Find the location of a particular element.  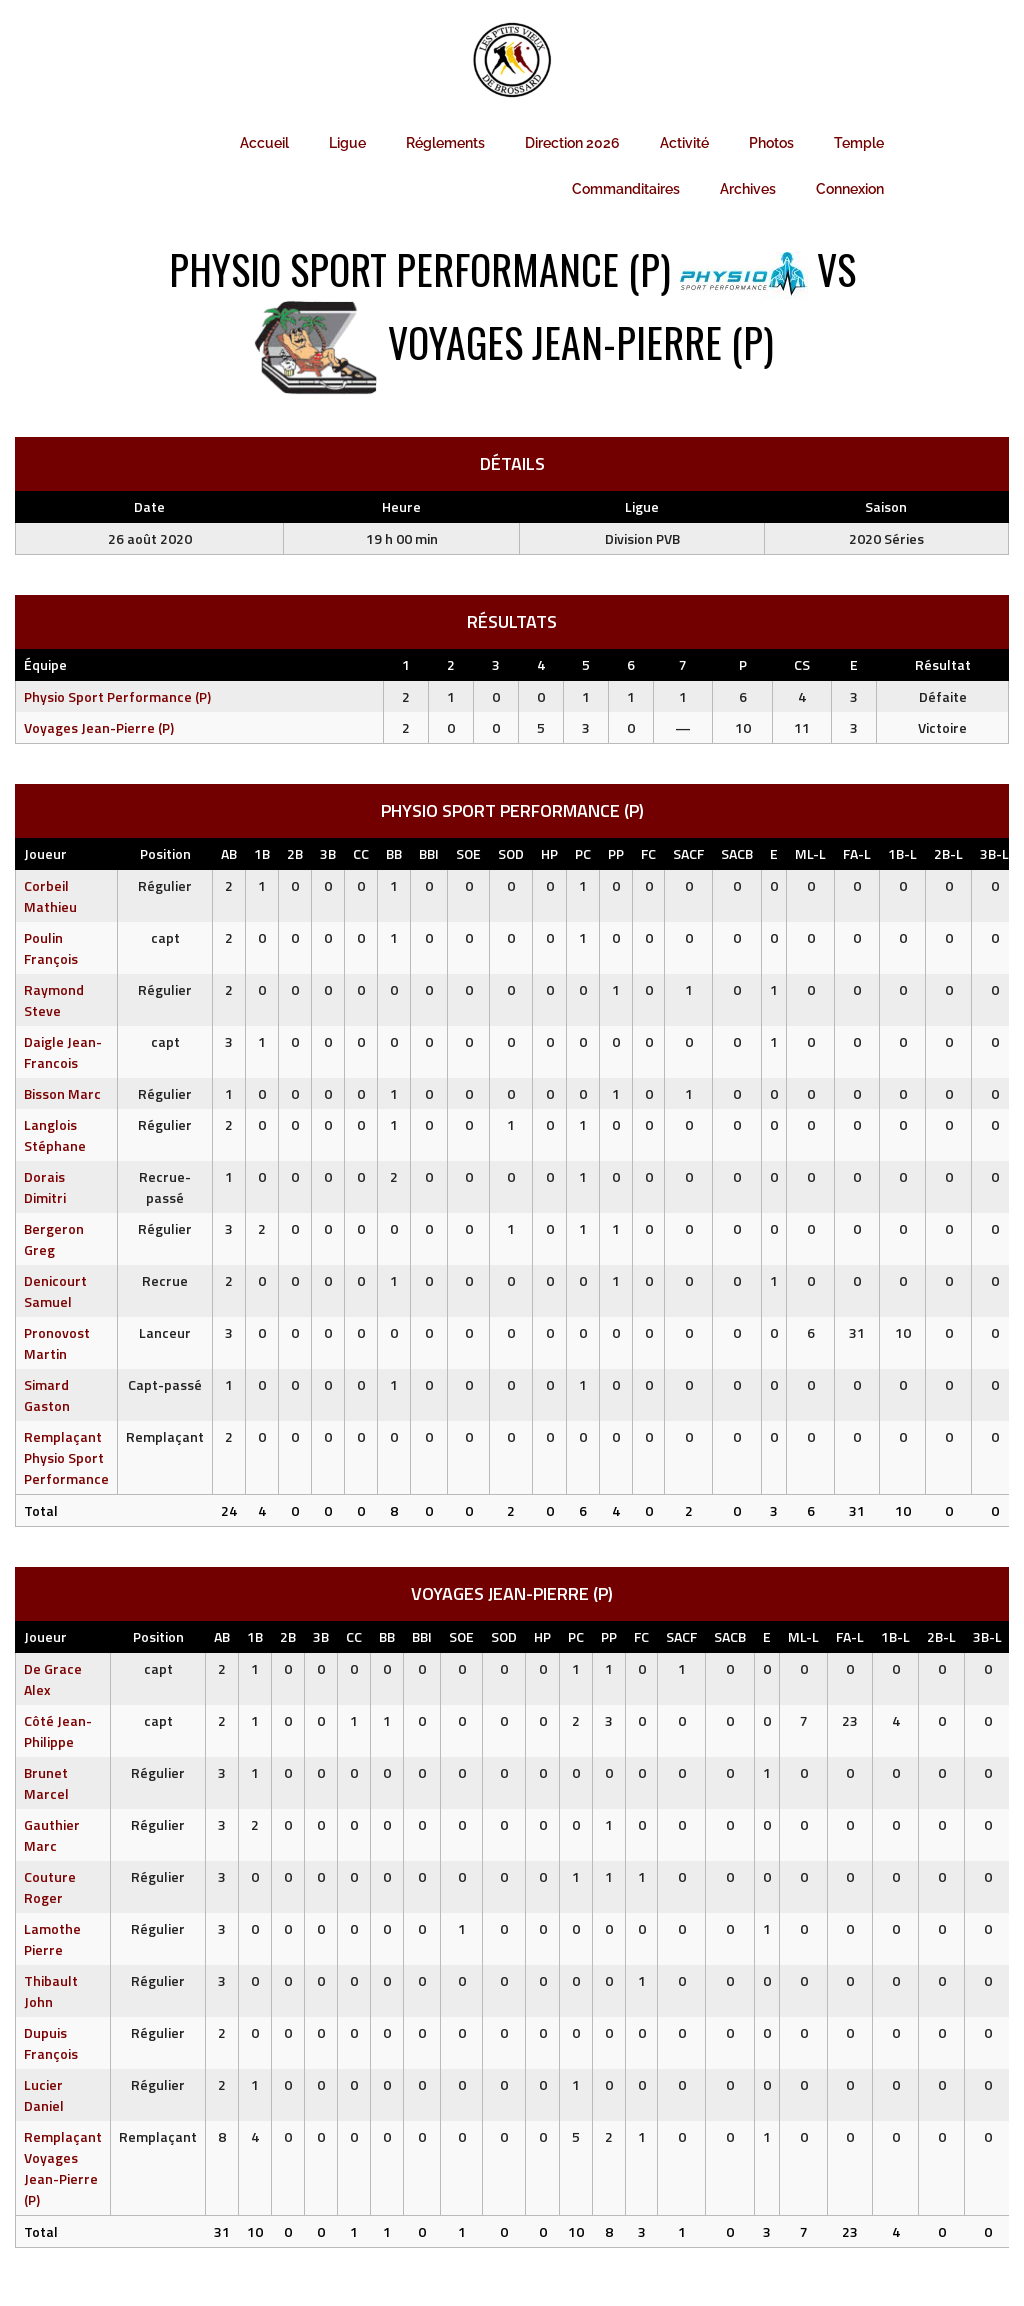

FA-L is located at coordinates (857, 853).